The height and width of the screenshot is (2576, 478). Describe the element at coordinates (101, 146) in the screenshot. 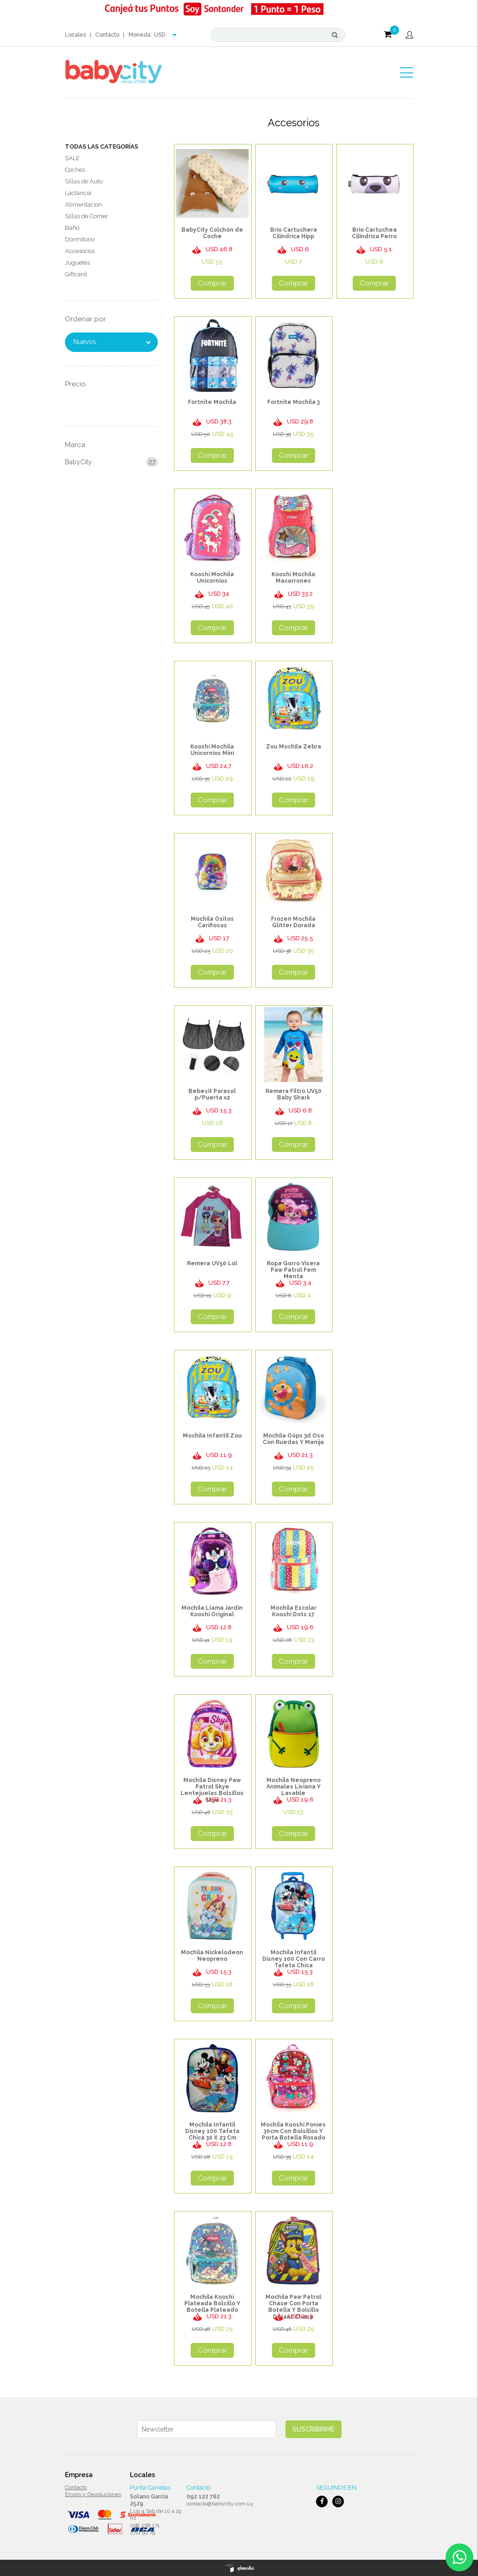

I see `Todas las Categorías` at that location.